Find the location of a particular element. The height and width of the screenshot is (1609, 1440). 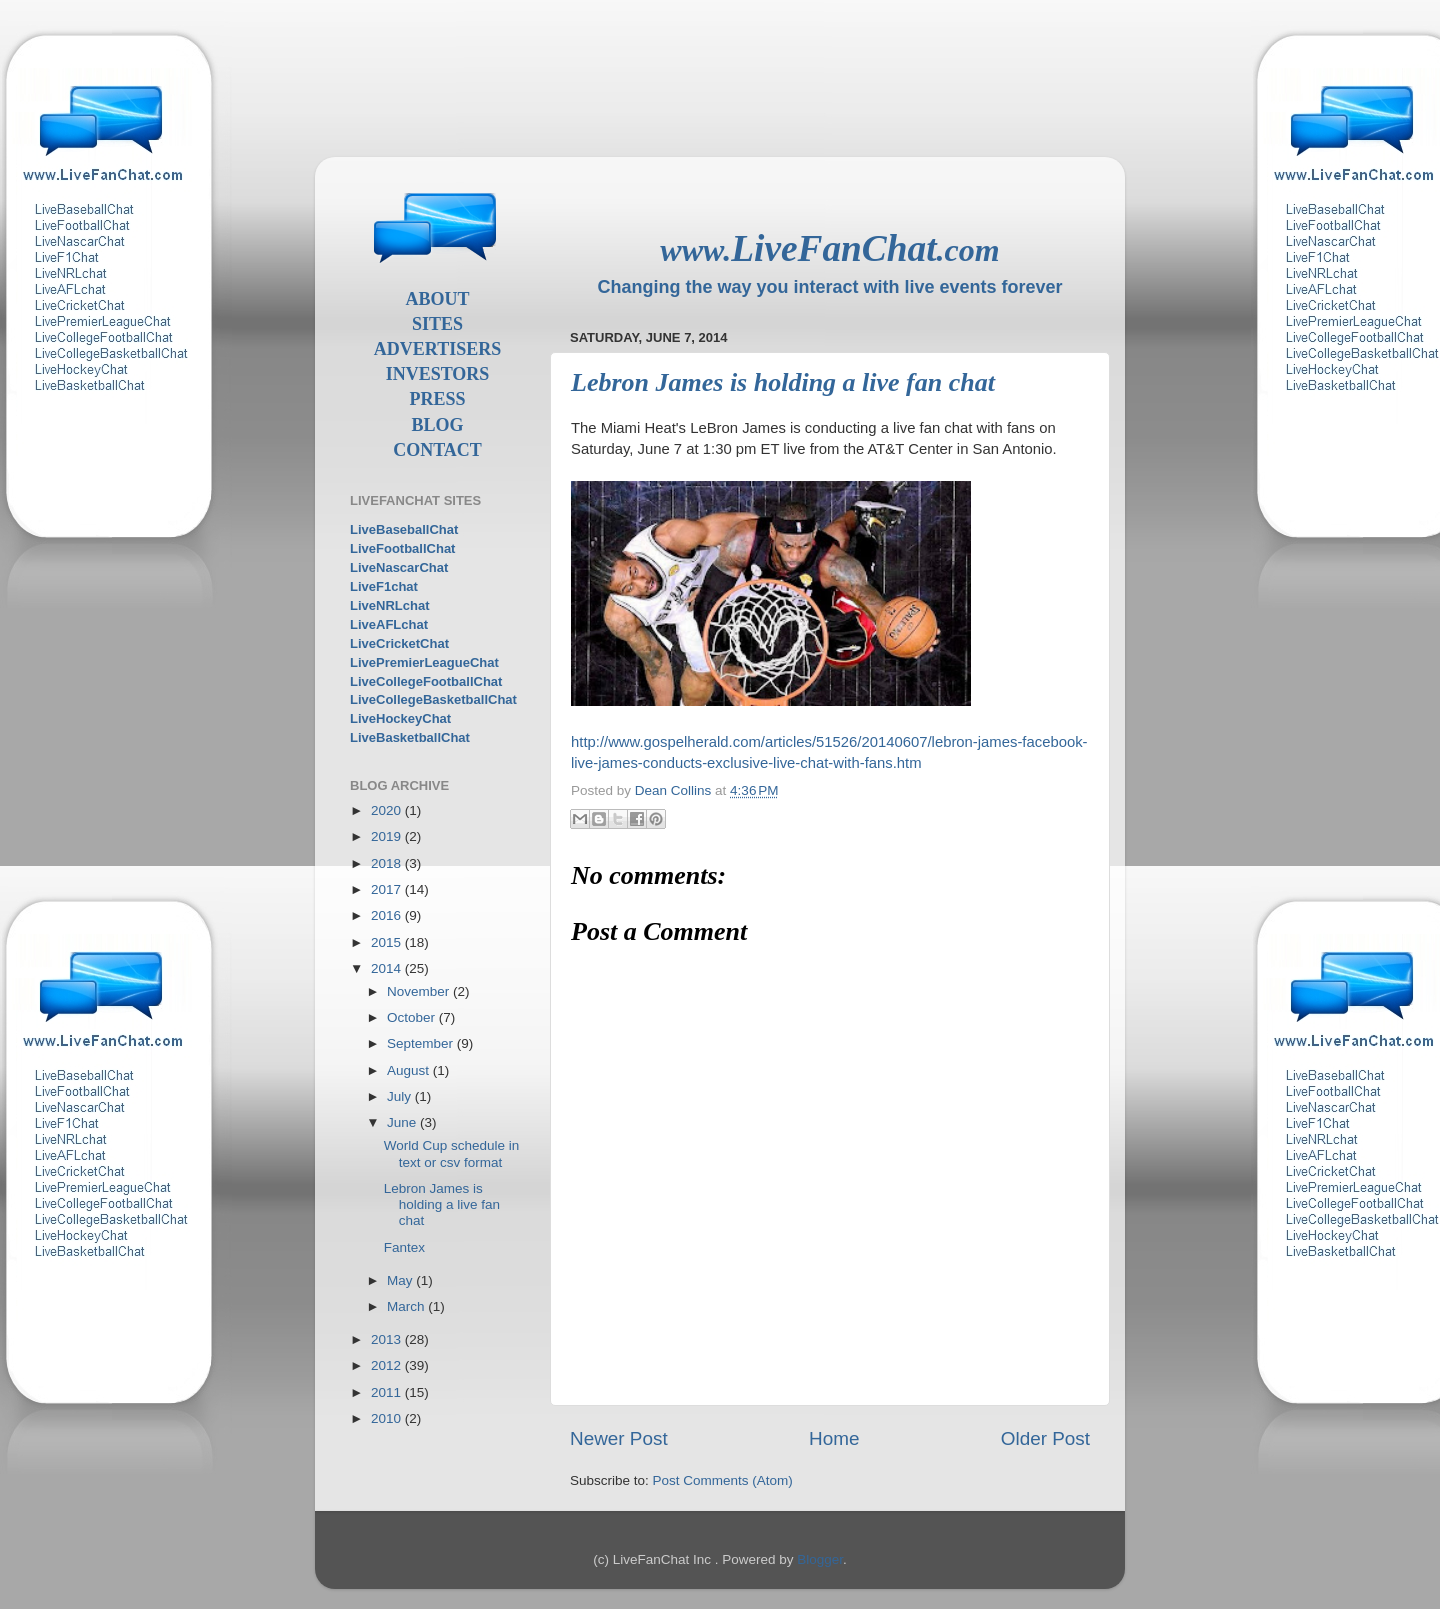

LivePremierLeagueChat is located at coordinates (424, 662).